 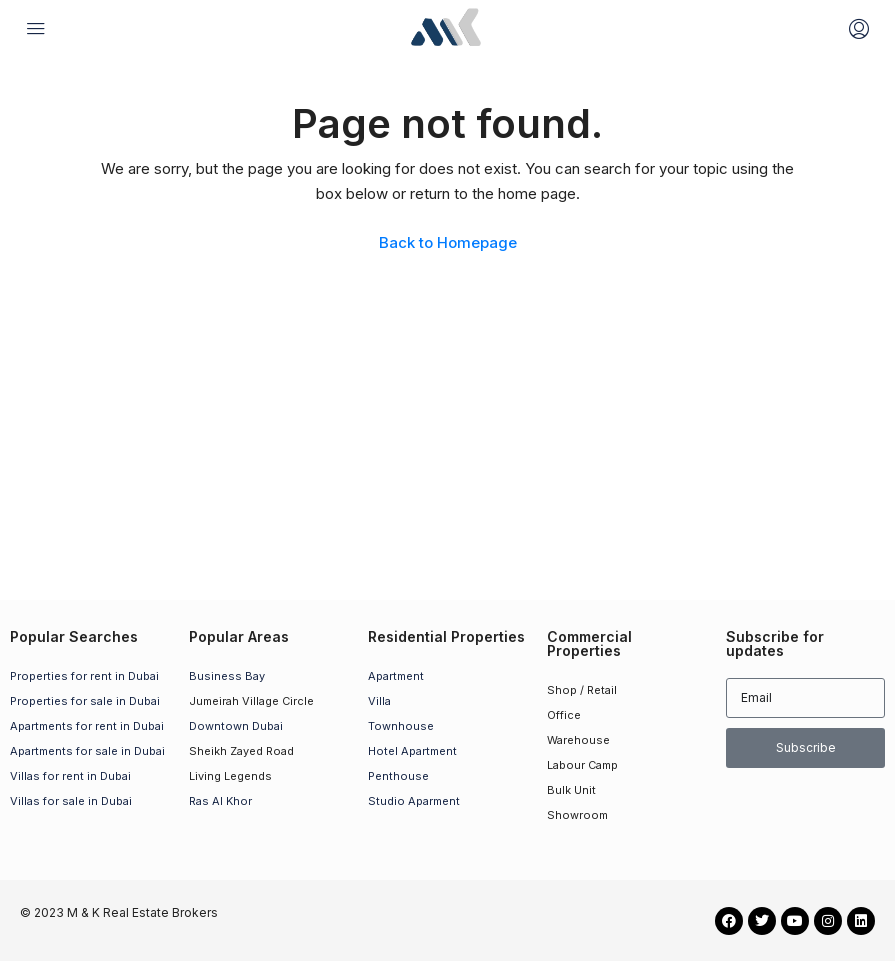 I want to click on Back to Homepage, so click(x=448, y=242).